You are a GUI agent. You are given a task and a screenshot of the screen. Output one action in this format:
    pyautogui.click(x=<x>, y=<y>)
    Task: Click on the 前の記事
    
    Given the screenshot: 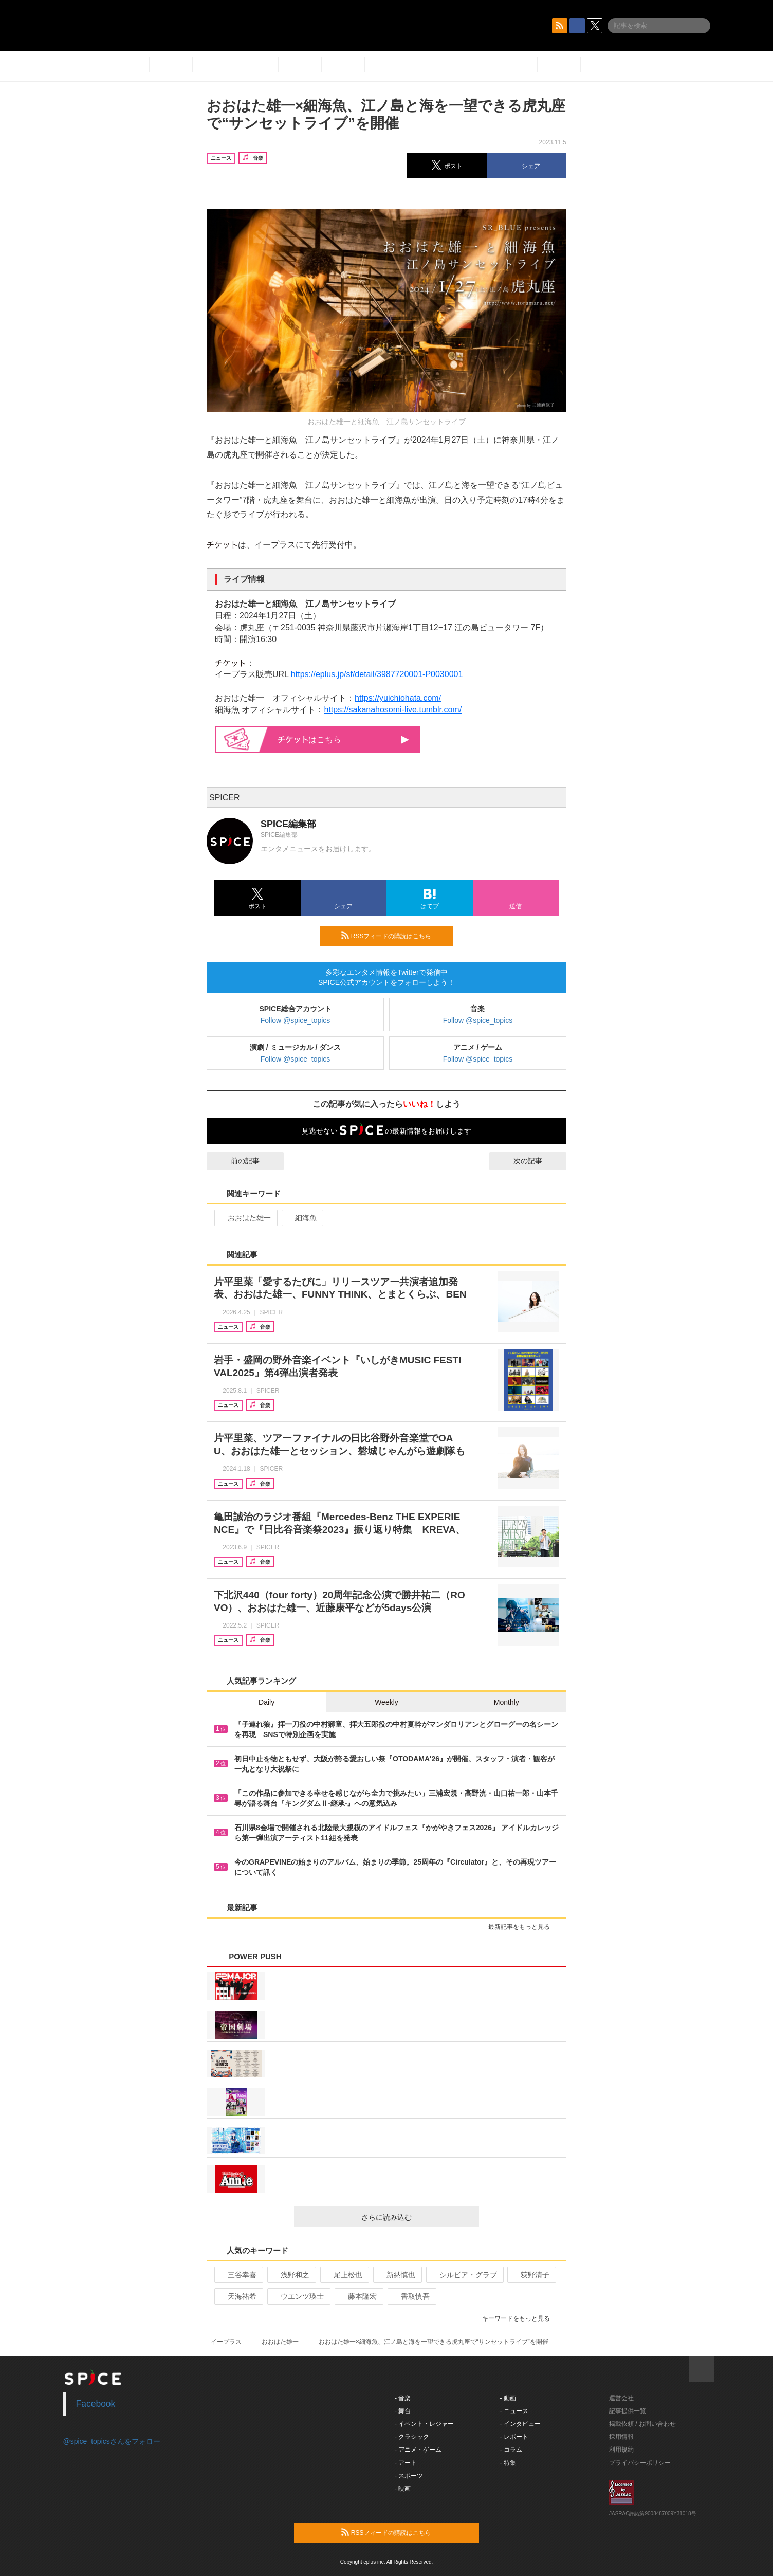 What is the action you would take?
    pyautogui.click(x=236, y=1161)
    